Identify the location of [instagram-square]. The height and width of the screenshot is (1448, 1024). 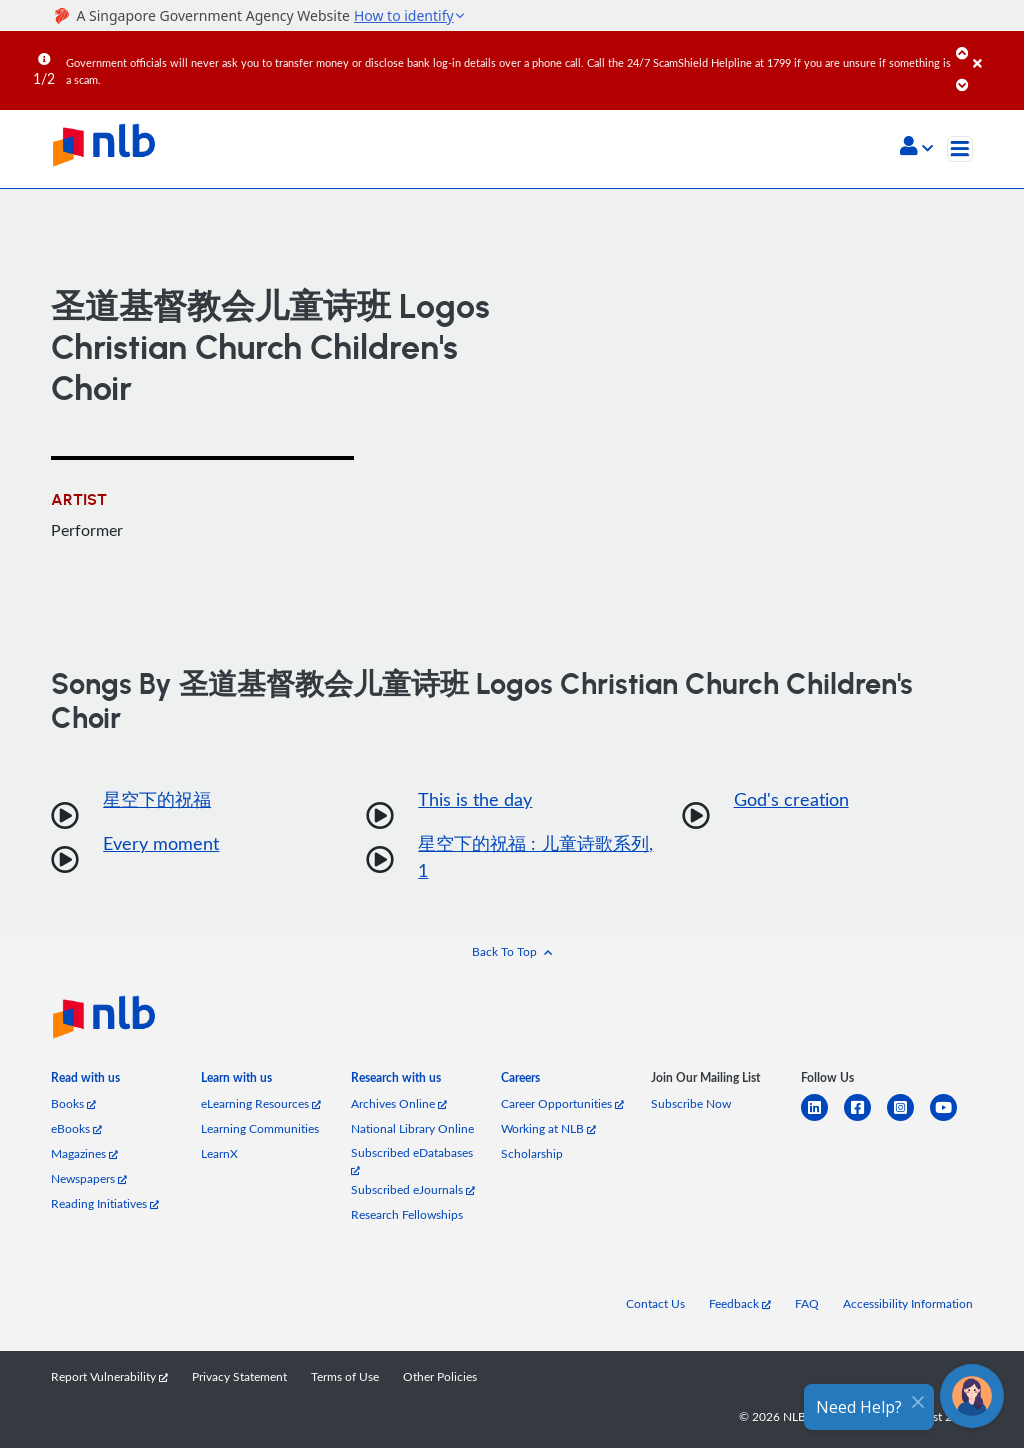
(908, 1119).